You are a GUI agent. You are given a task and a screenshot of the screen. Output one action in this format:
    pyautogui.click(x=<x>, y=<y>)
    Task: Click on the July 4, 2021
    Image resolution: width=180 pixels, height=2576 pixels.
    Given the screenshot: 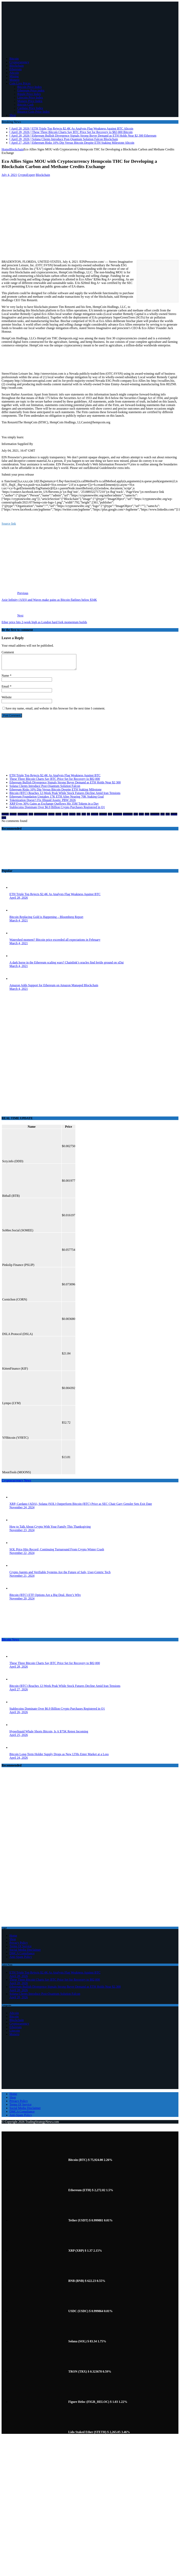 What is the action you would take?
    pyautogui.click(x=9, y=175)
    